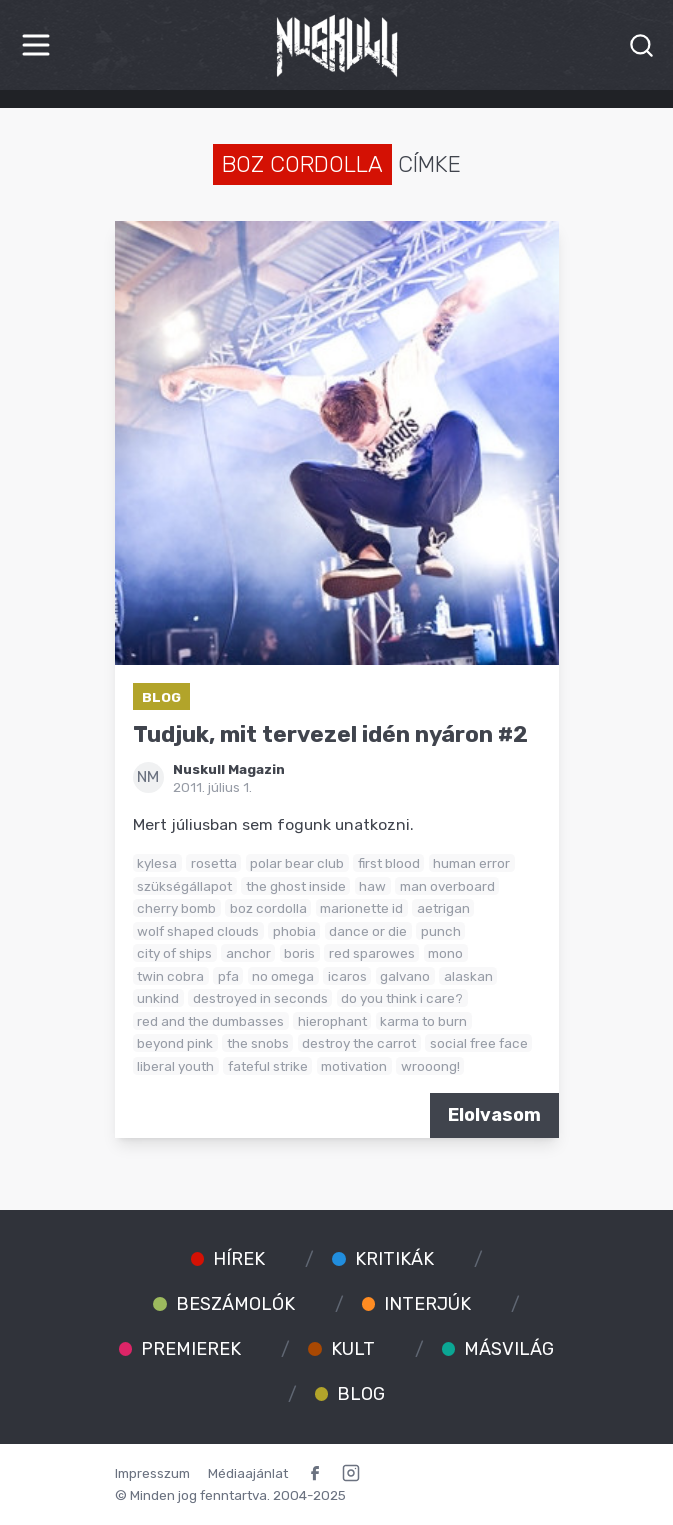 The height and width of the screenshot is (1525, 673). I want to click on anchor, so click(248, 953).